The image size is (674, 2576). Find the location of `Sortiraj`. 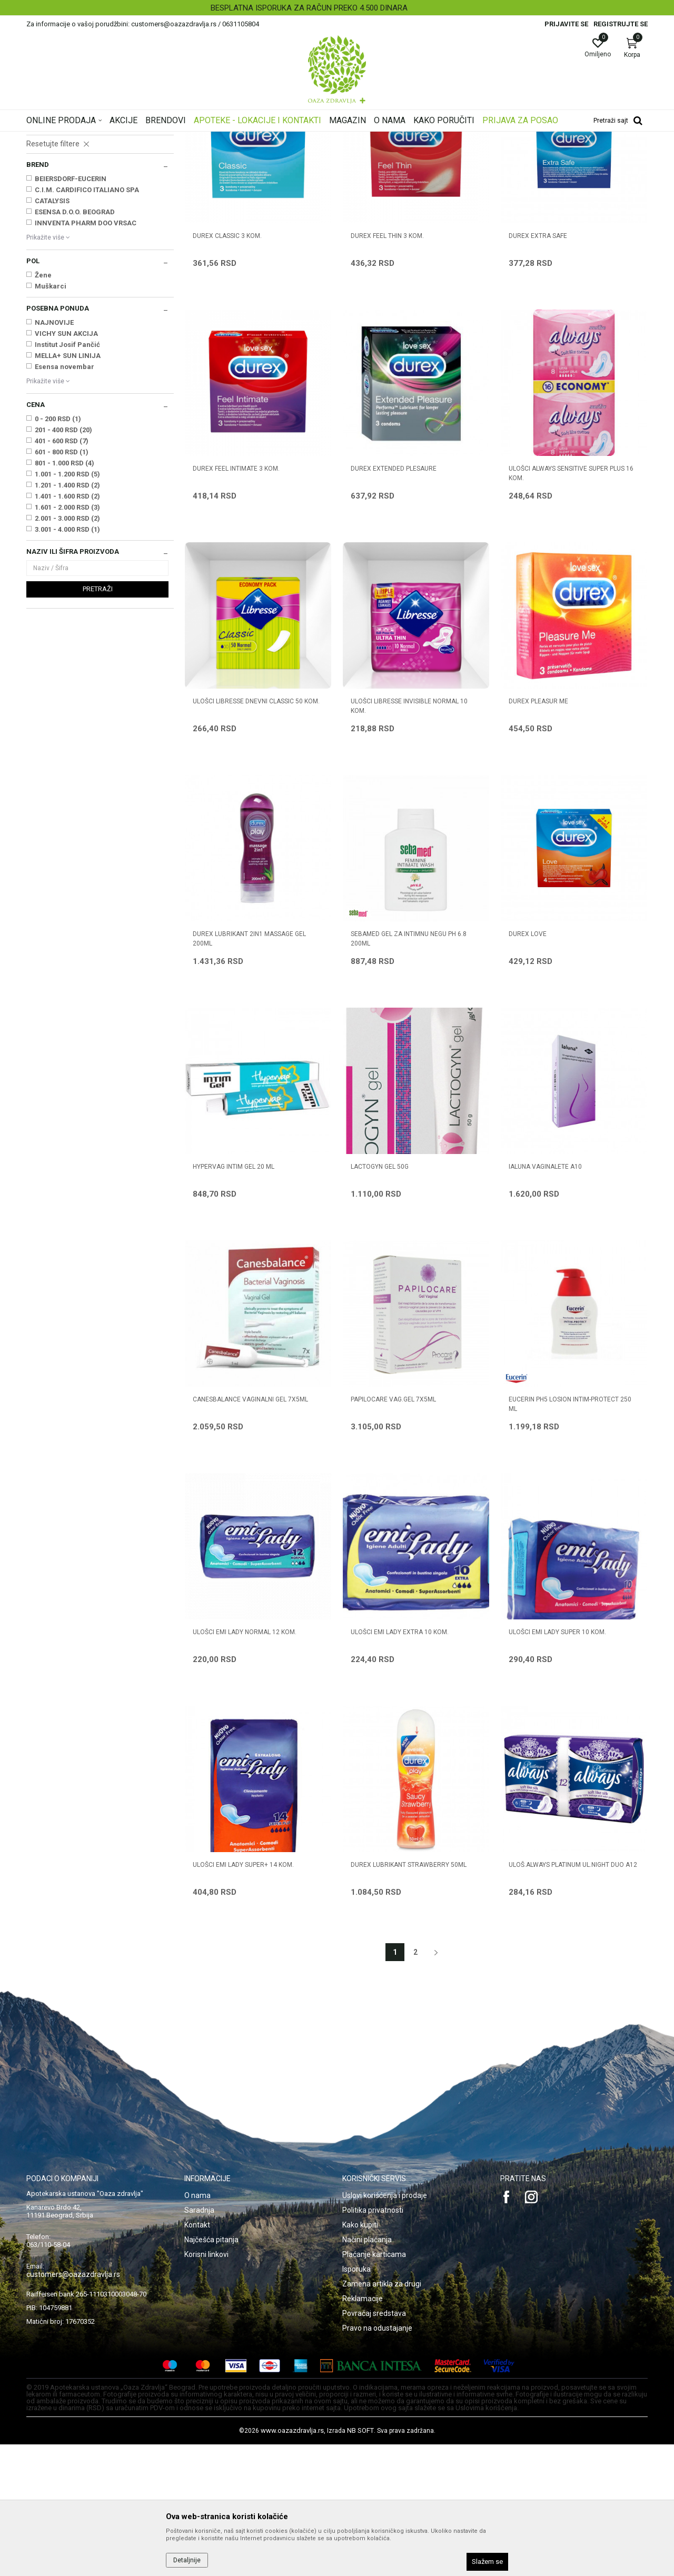

Sortiraj is located at coordinates (421, 155).